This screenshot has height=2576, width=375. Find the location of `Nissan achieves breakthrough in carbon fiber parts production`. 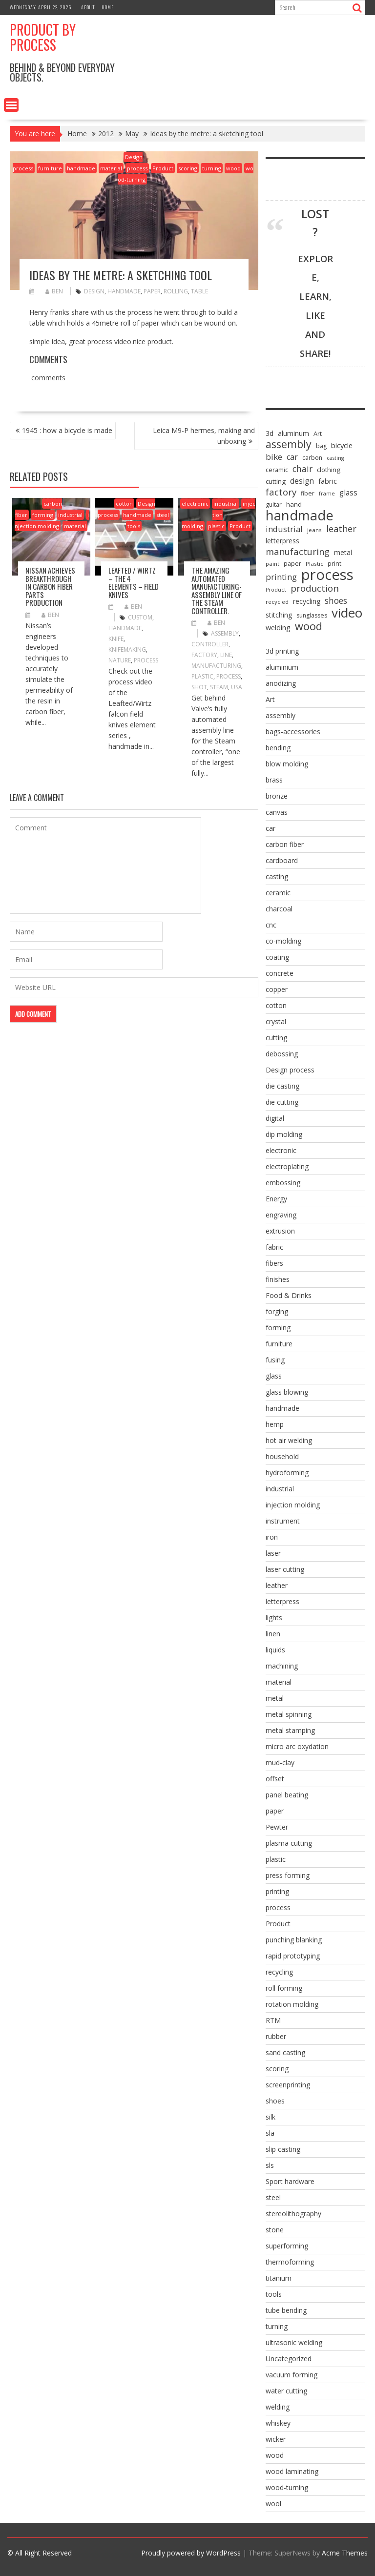

Nissan achieves breakthrough in carbon fiber parts production is located at coordinates (50, 586).